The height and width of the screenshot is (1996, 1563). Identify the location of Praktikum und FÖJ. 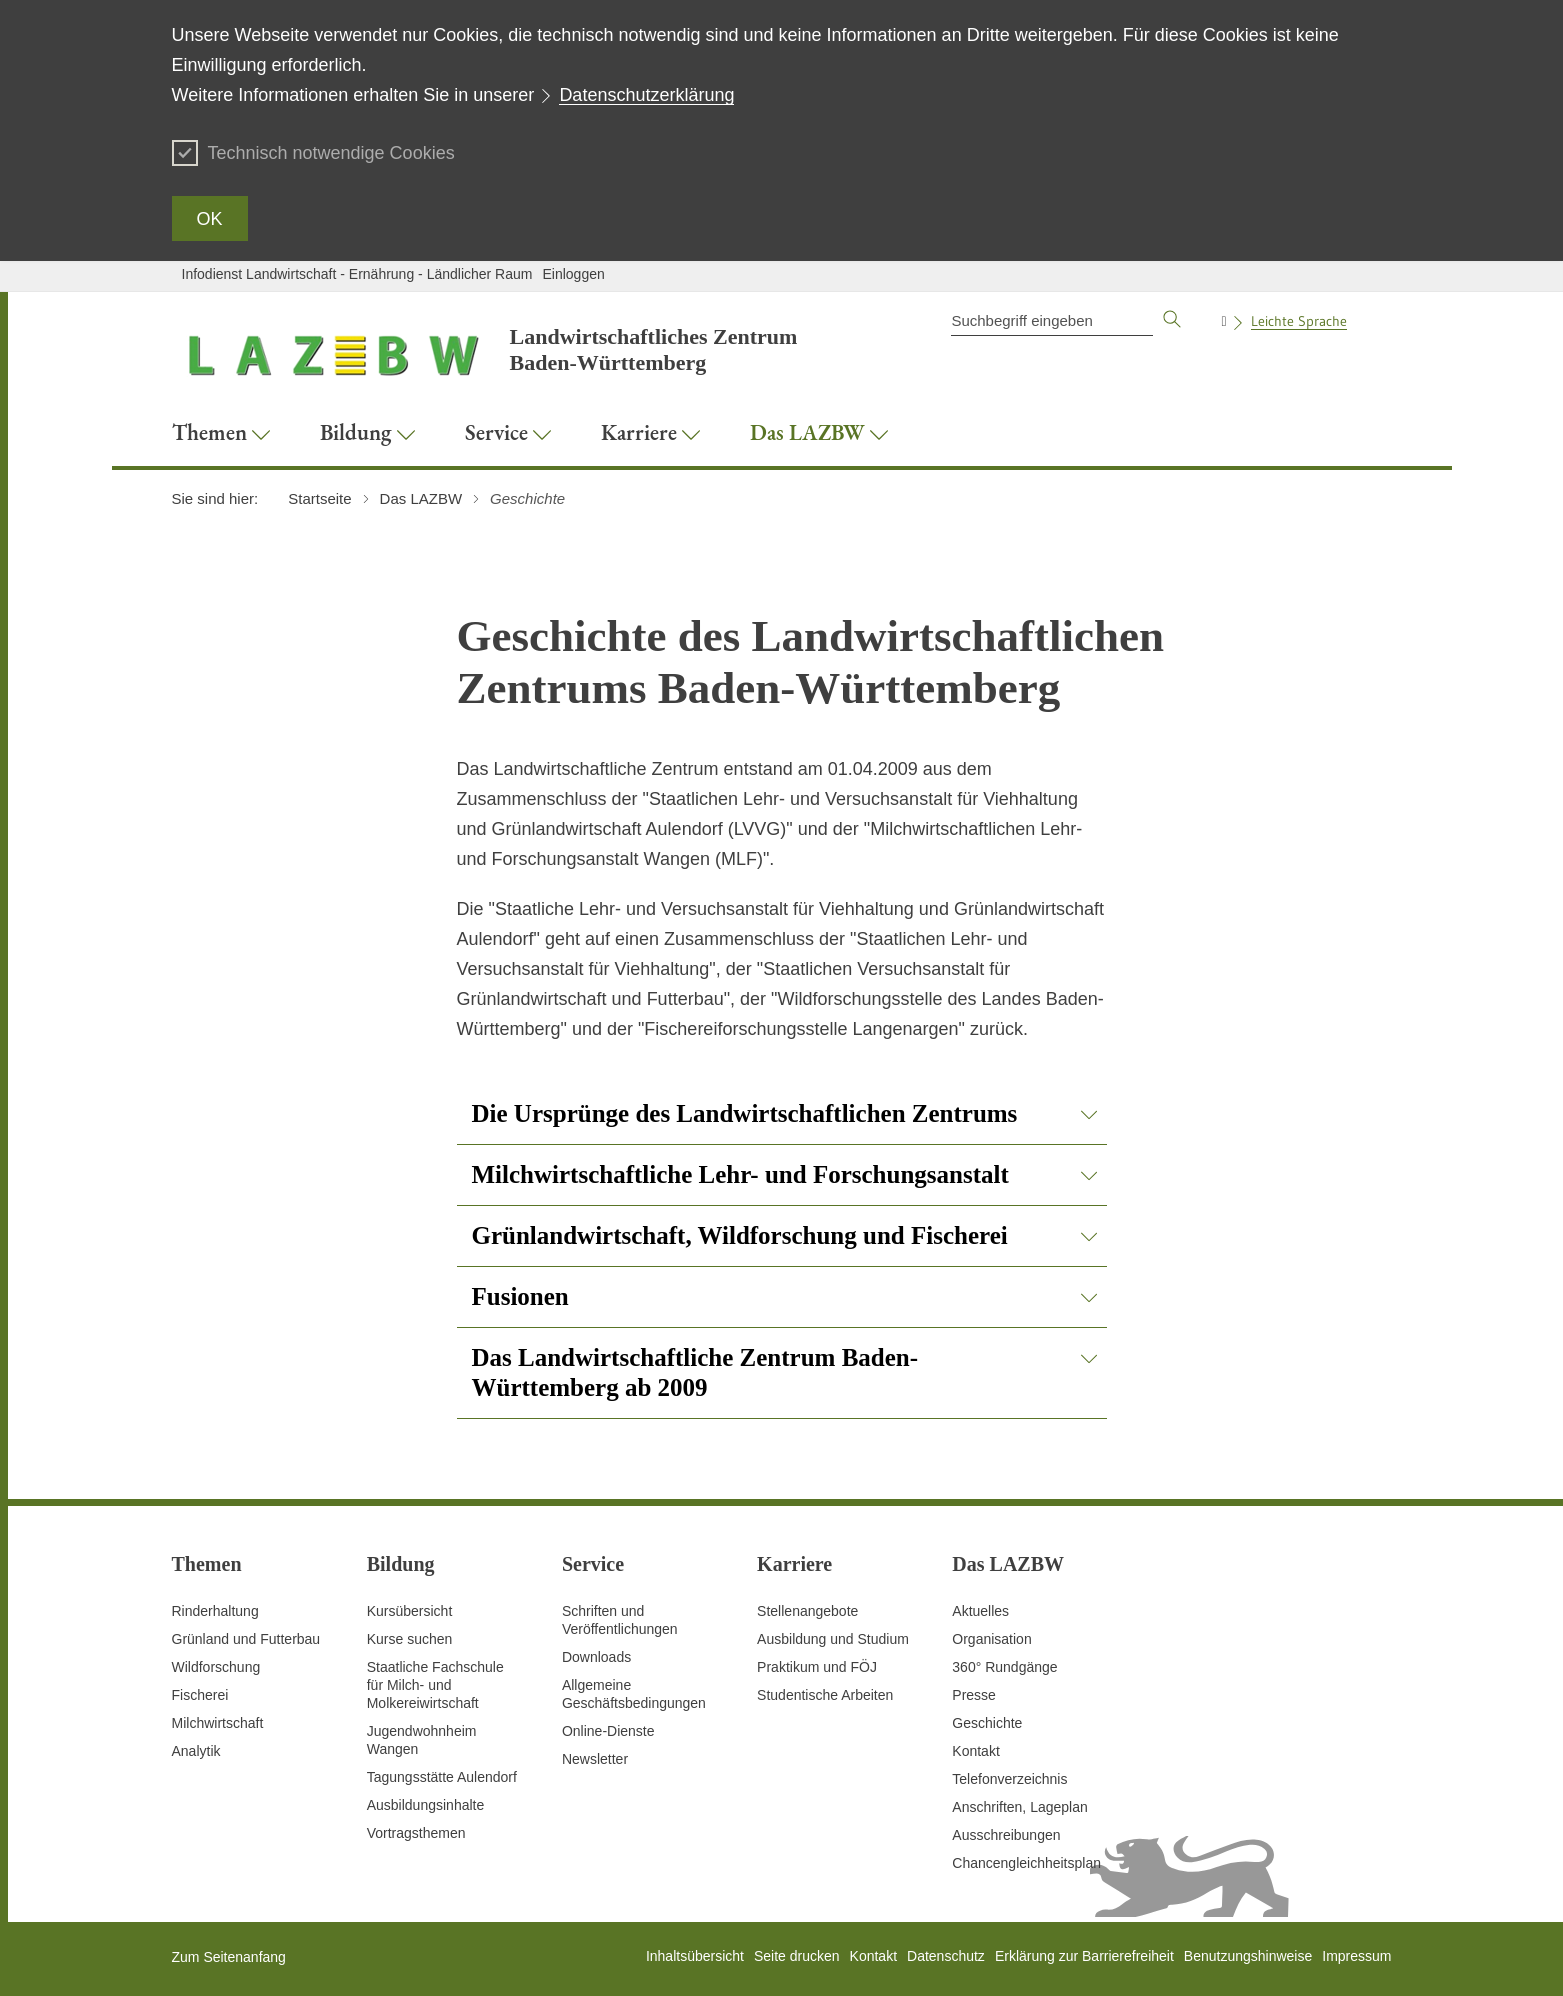
(817, 1667).